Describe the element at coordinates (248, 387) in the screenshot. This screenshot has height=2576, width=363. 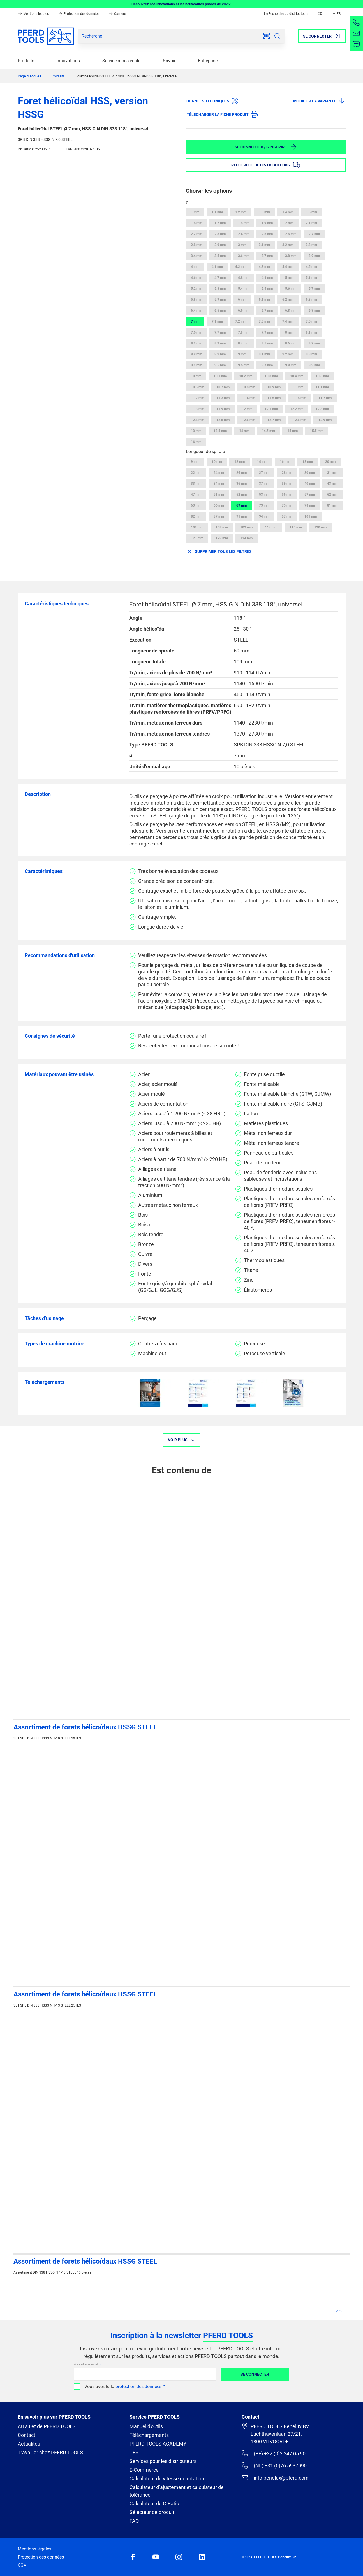
I see `10.8 mm` at that location.